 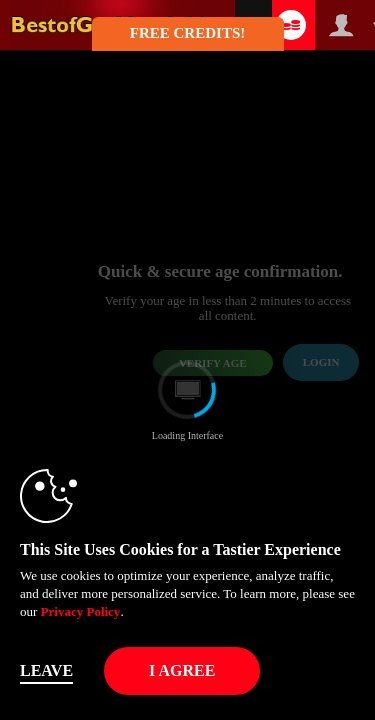 I want to click on Leave, so click(x=46, y=670).